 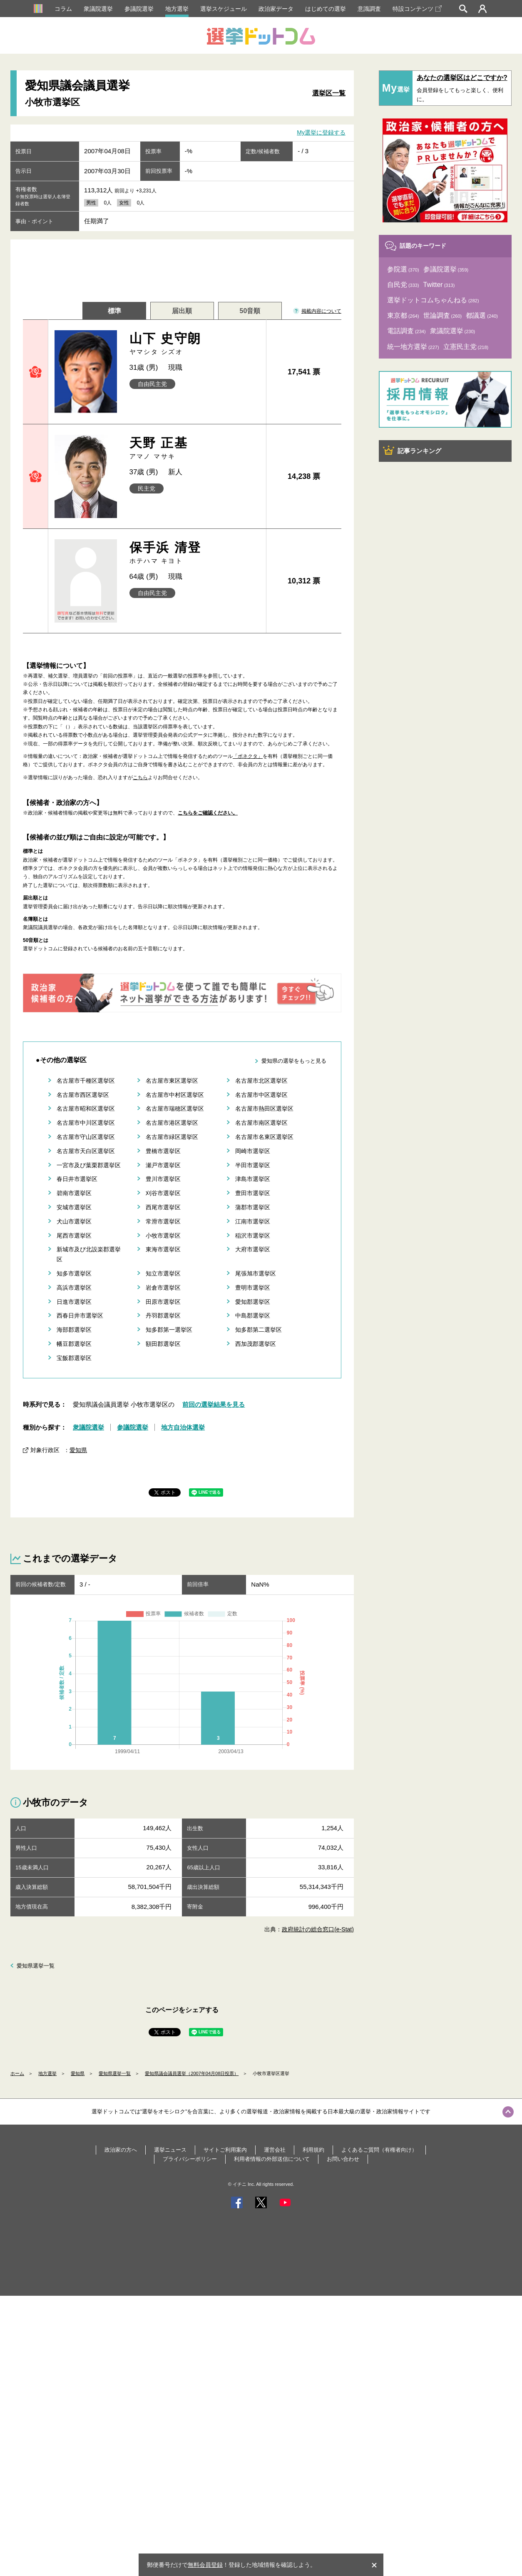 I want to click on 愛知県議会議員選挙（2007年04月08日投票）, so click(x=192, y=2073).